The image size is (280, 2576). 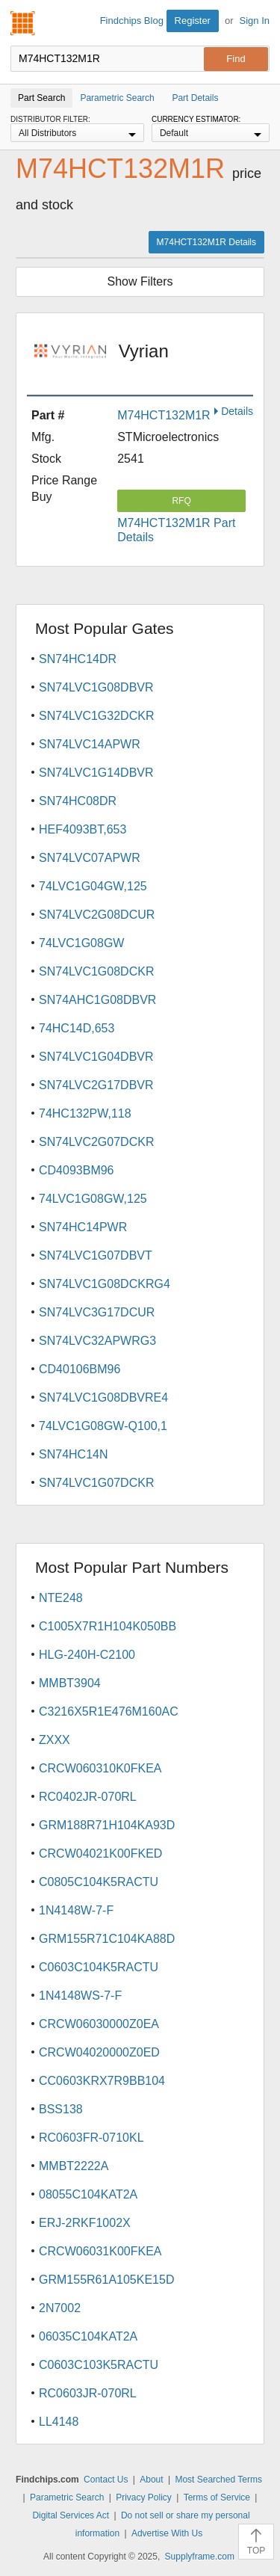 I want to click on Register, so click(x=193, y=20).